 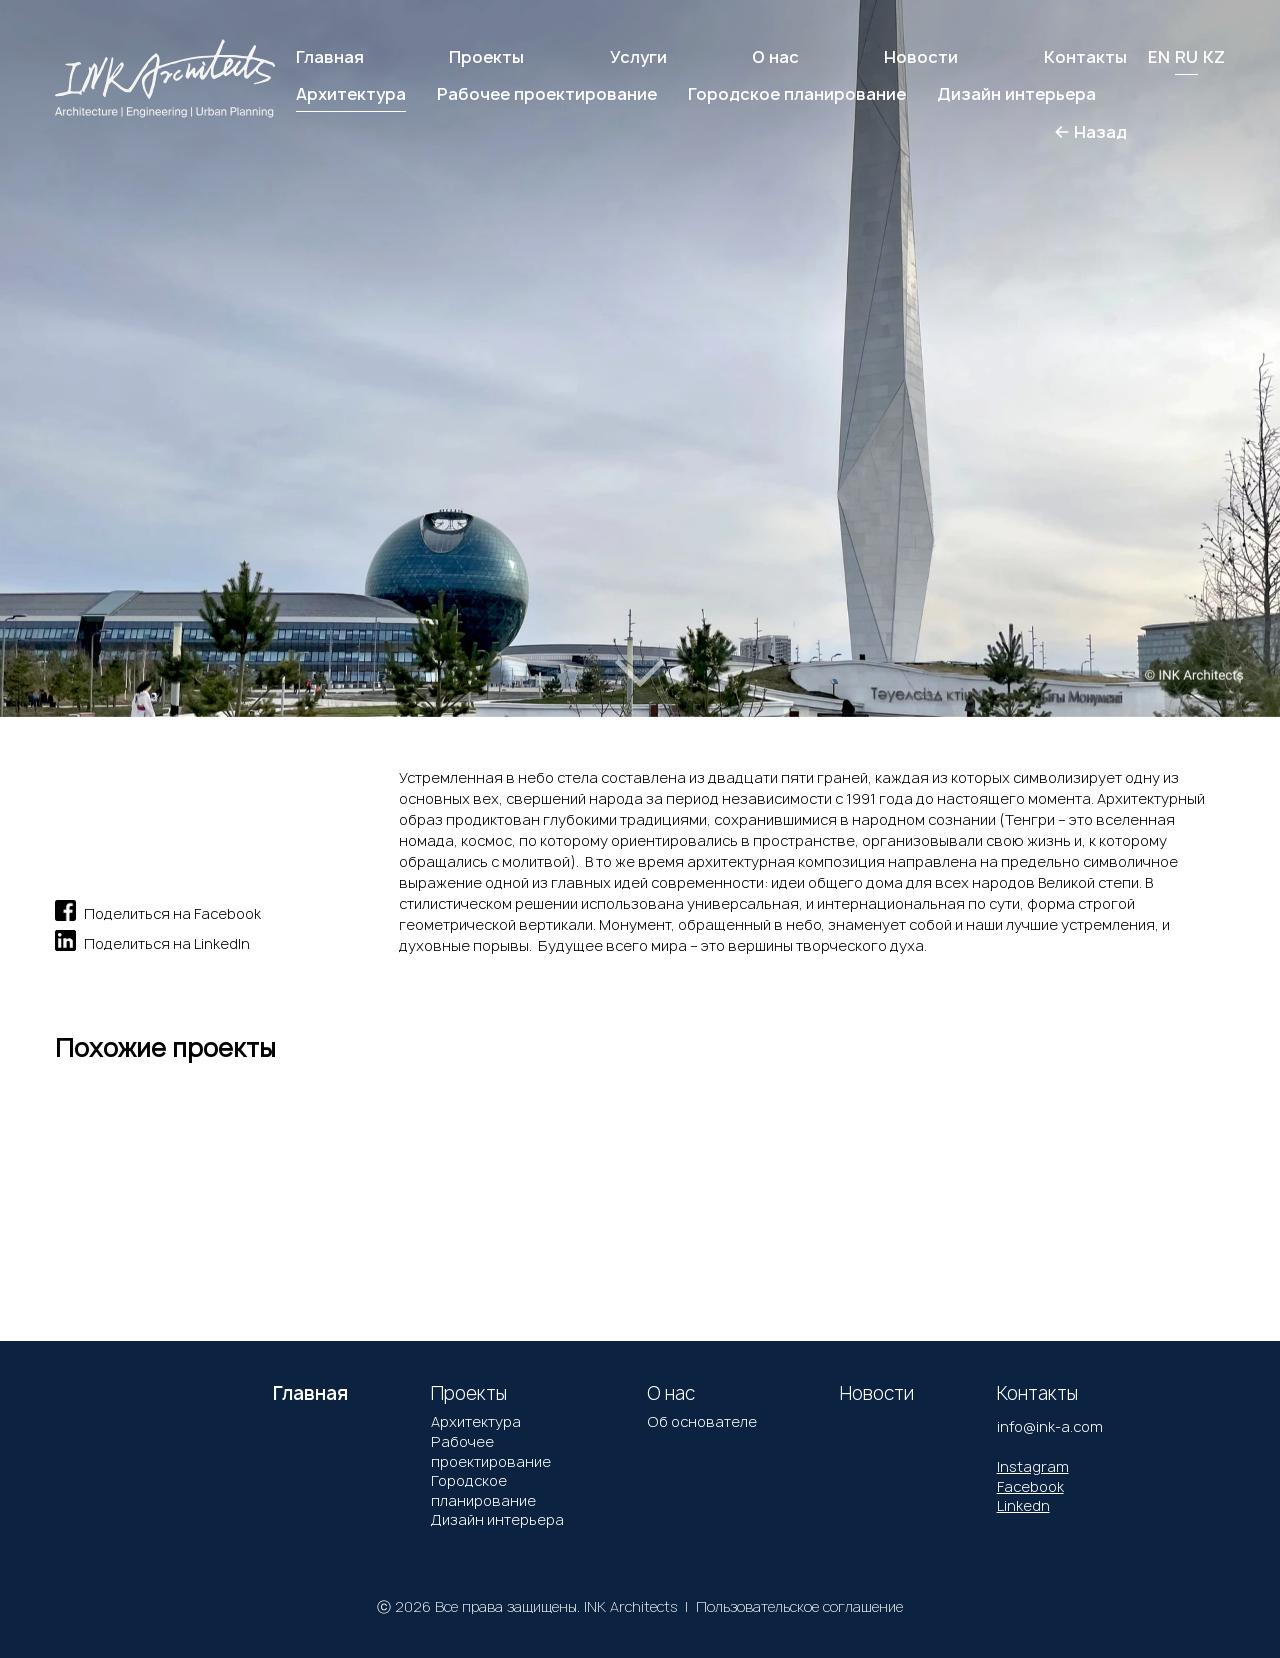 What do you see at coordinates (775, 57) in the screenshot?
I see `О нас` at bounding box center [775, 57].